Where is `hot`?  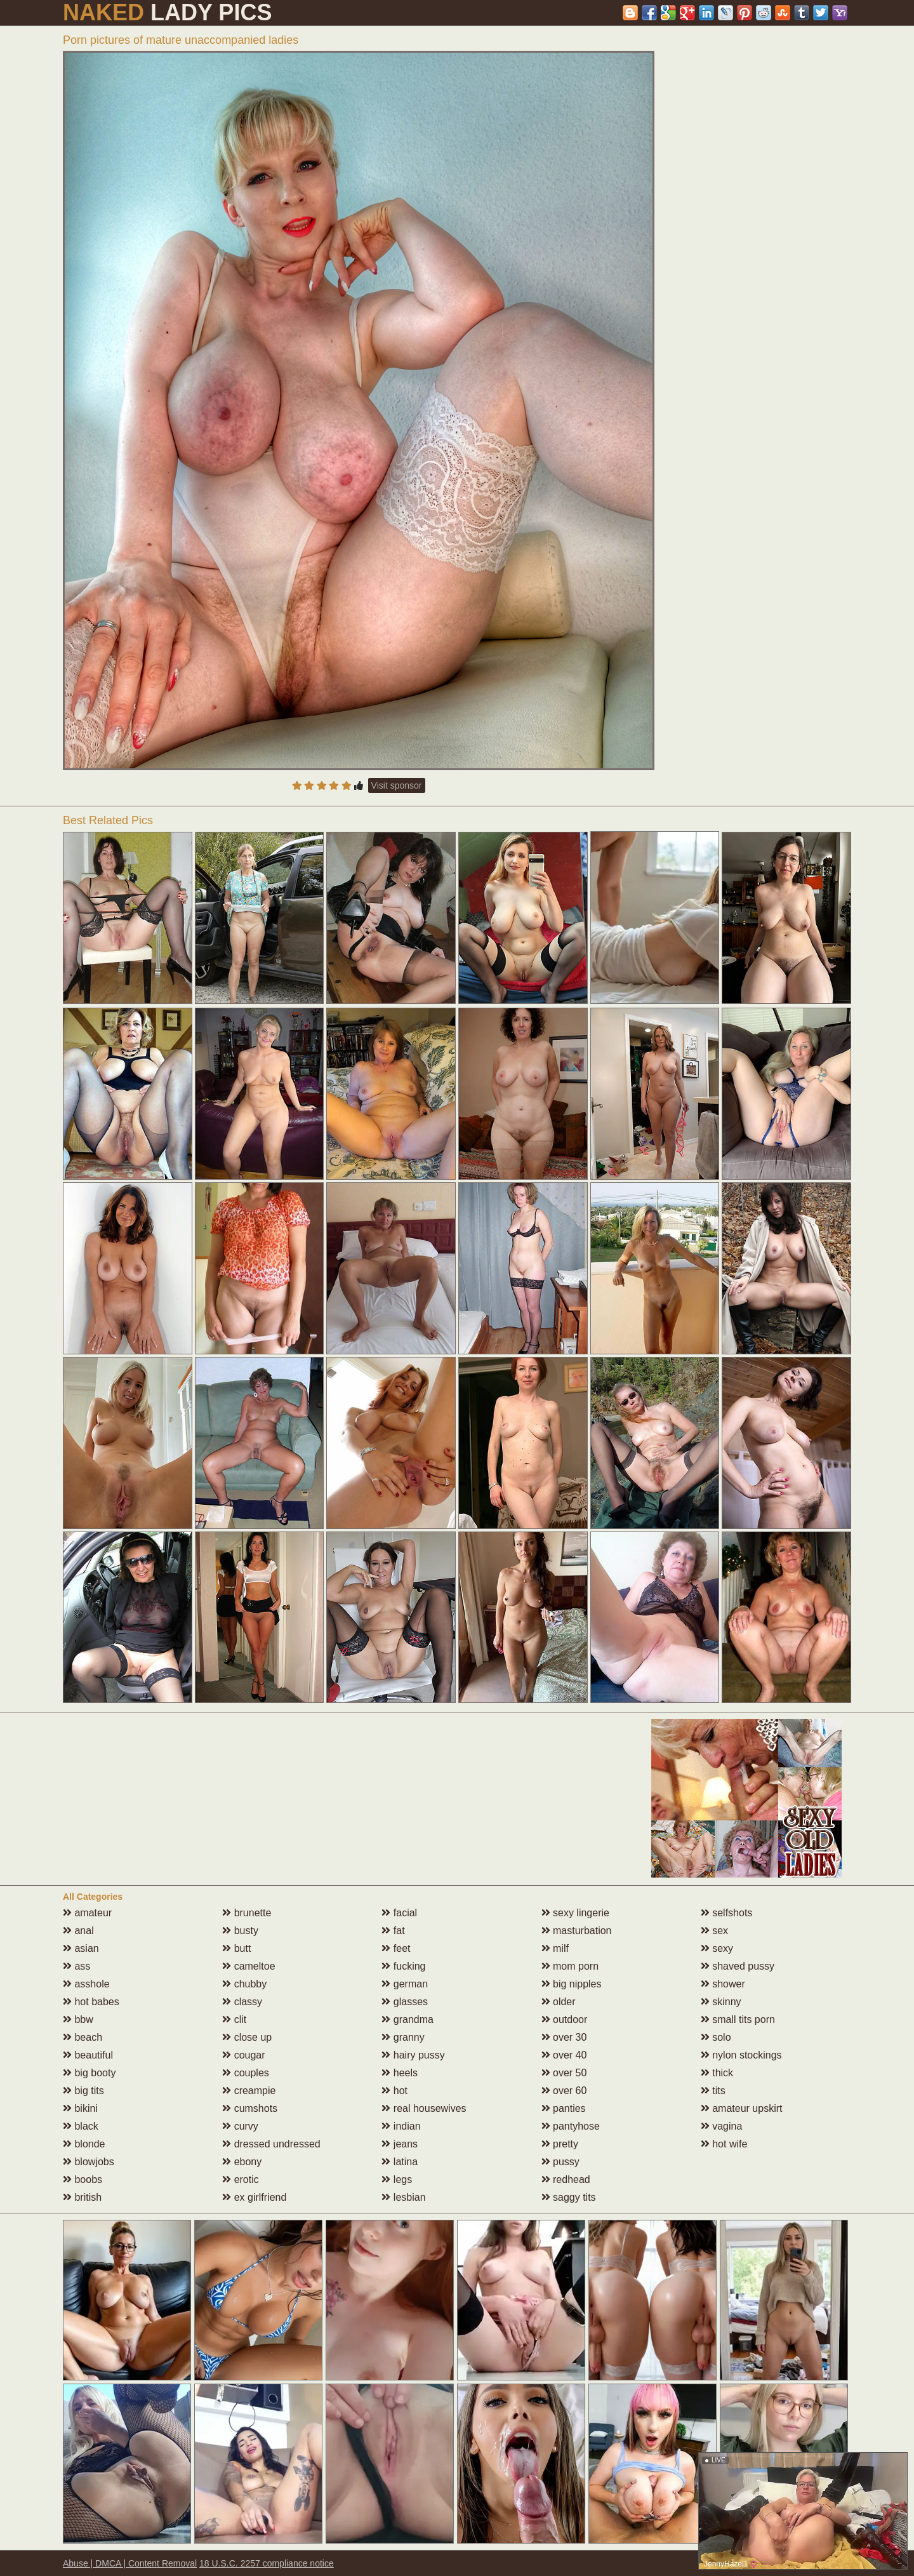
hot is located at coordinates (394, 2090).